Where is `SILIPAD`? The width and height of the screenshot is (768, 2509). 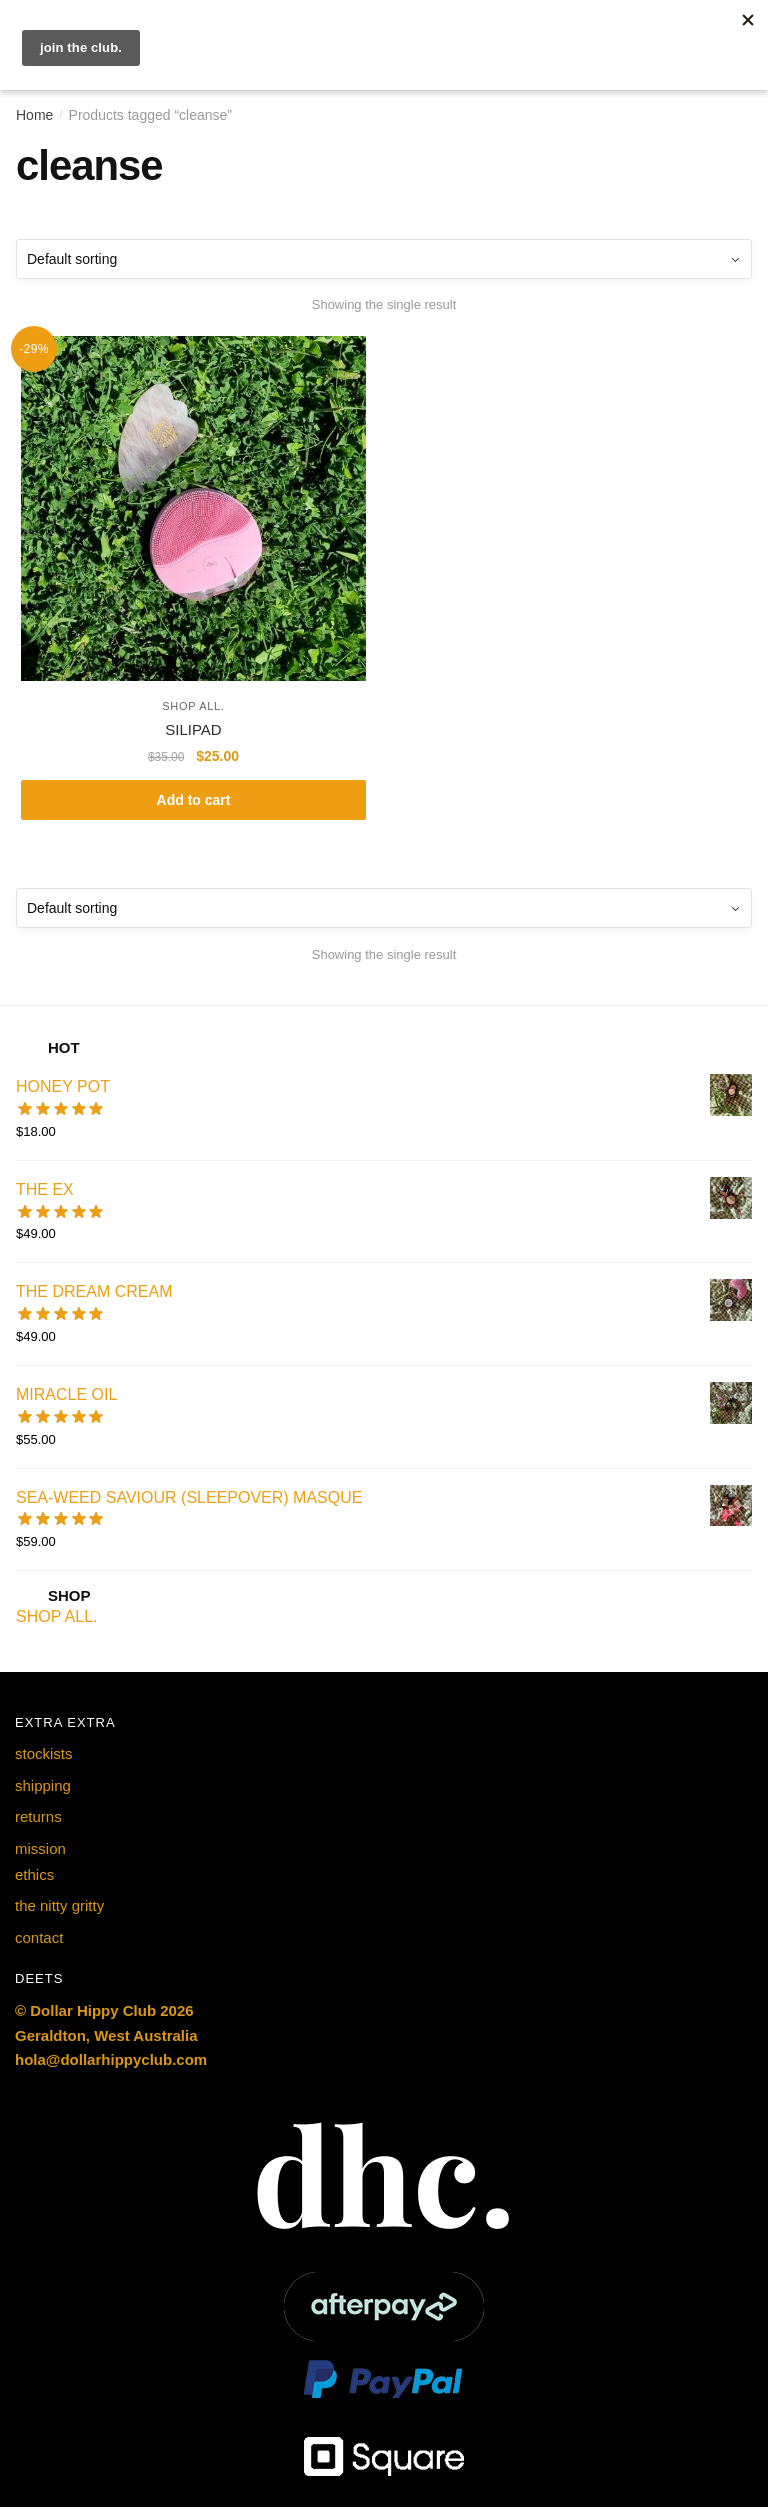
SILIPAD is located at coordinates (193, 729).